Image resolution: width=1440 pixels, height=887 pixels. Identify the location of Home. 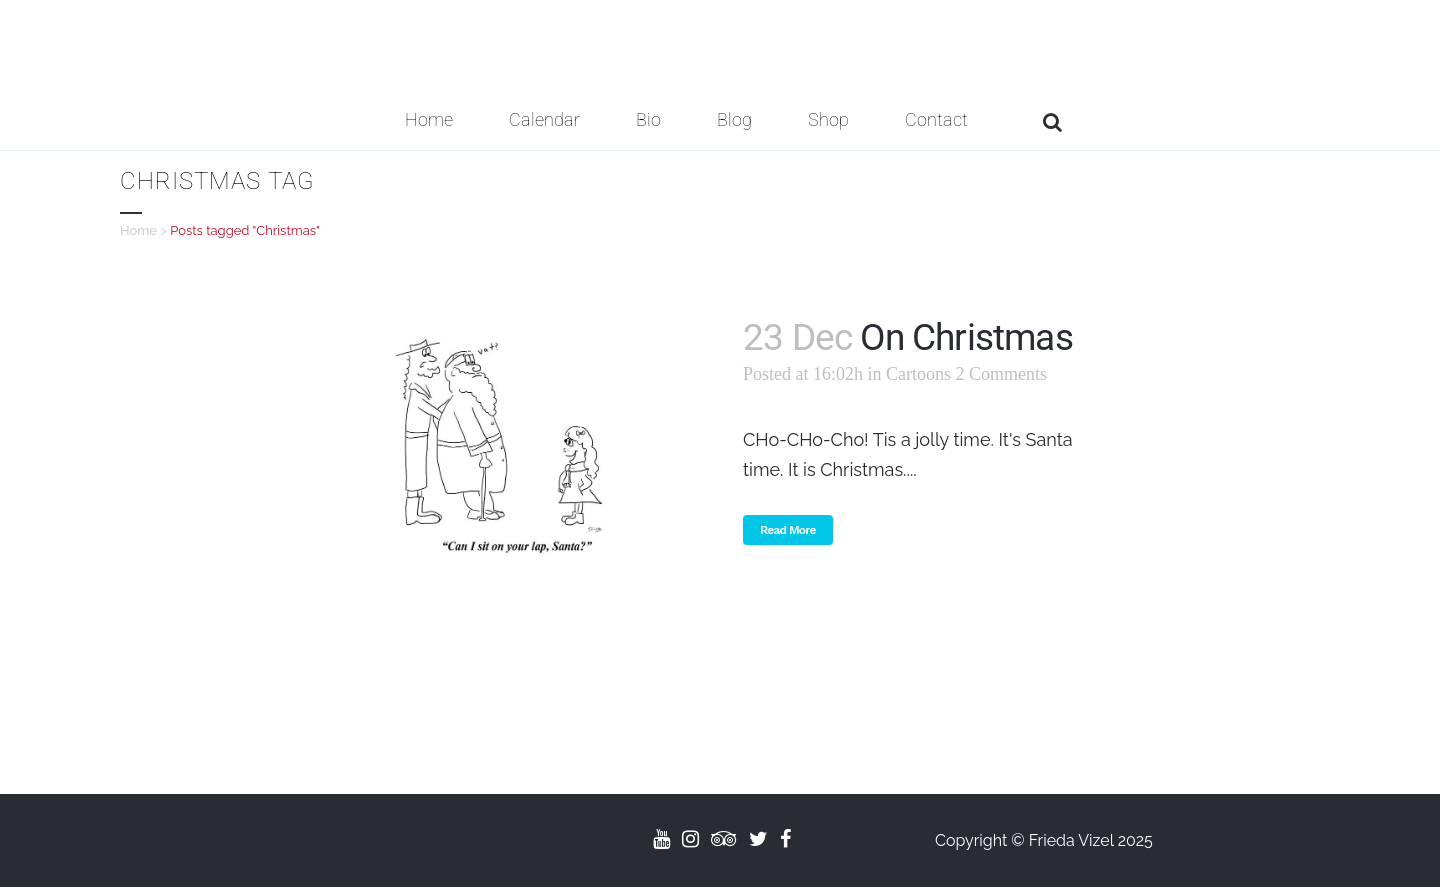
(138, 230).